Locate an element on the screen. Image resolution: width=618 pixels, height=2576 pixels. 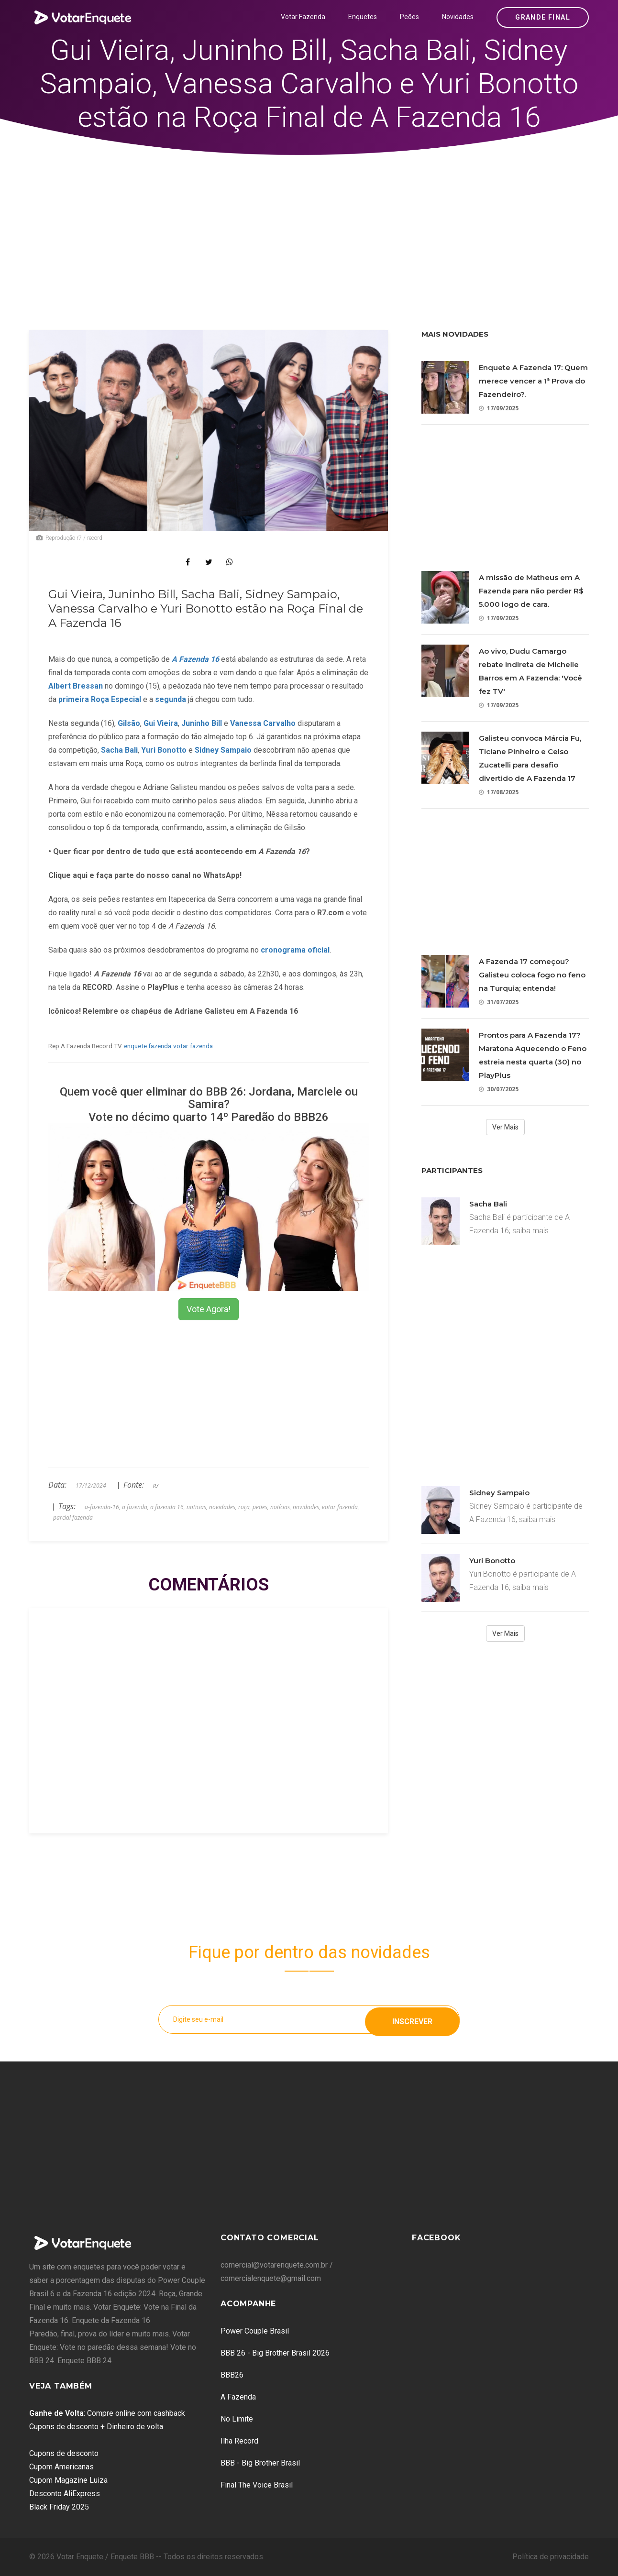
No Limite is located at coordinates (237, 2418).